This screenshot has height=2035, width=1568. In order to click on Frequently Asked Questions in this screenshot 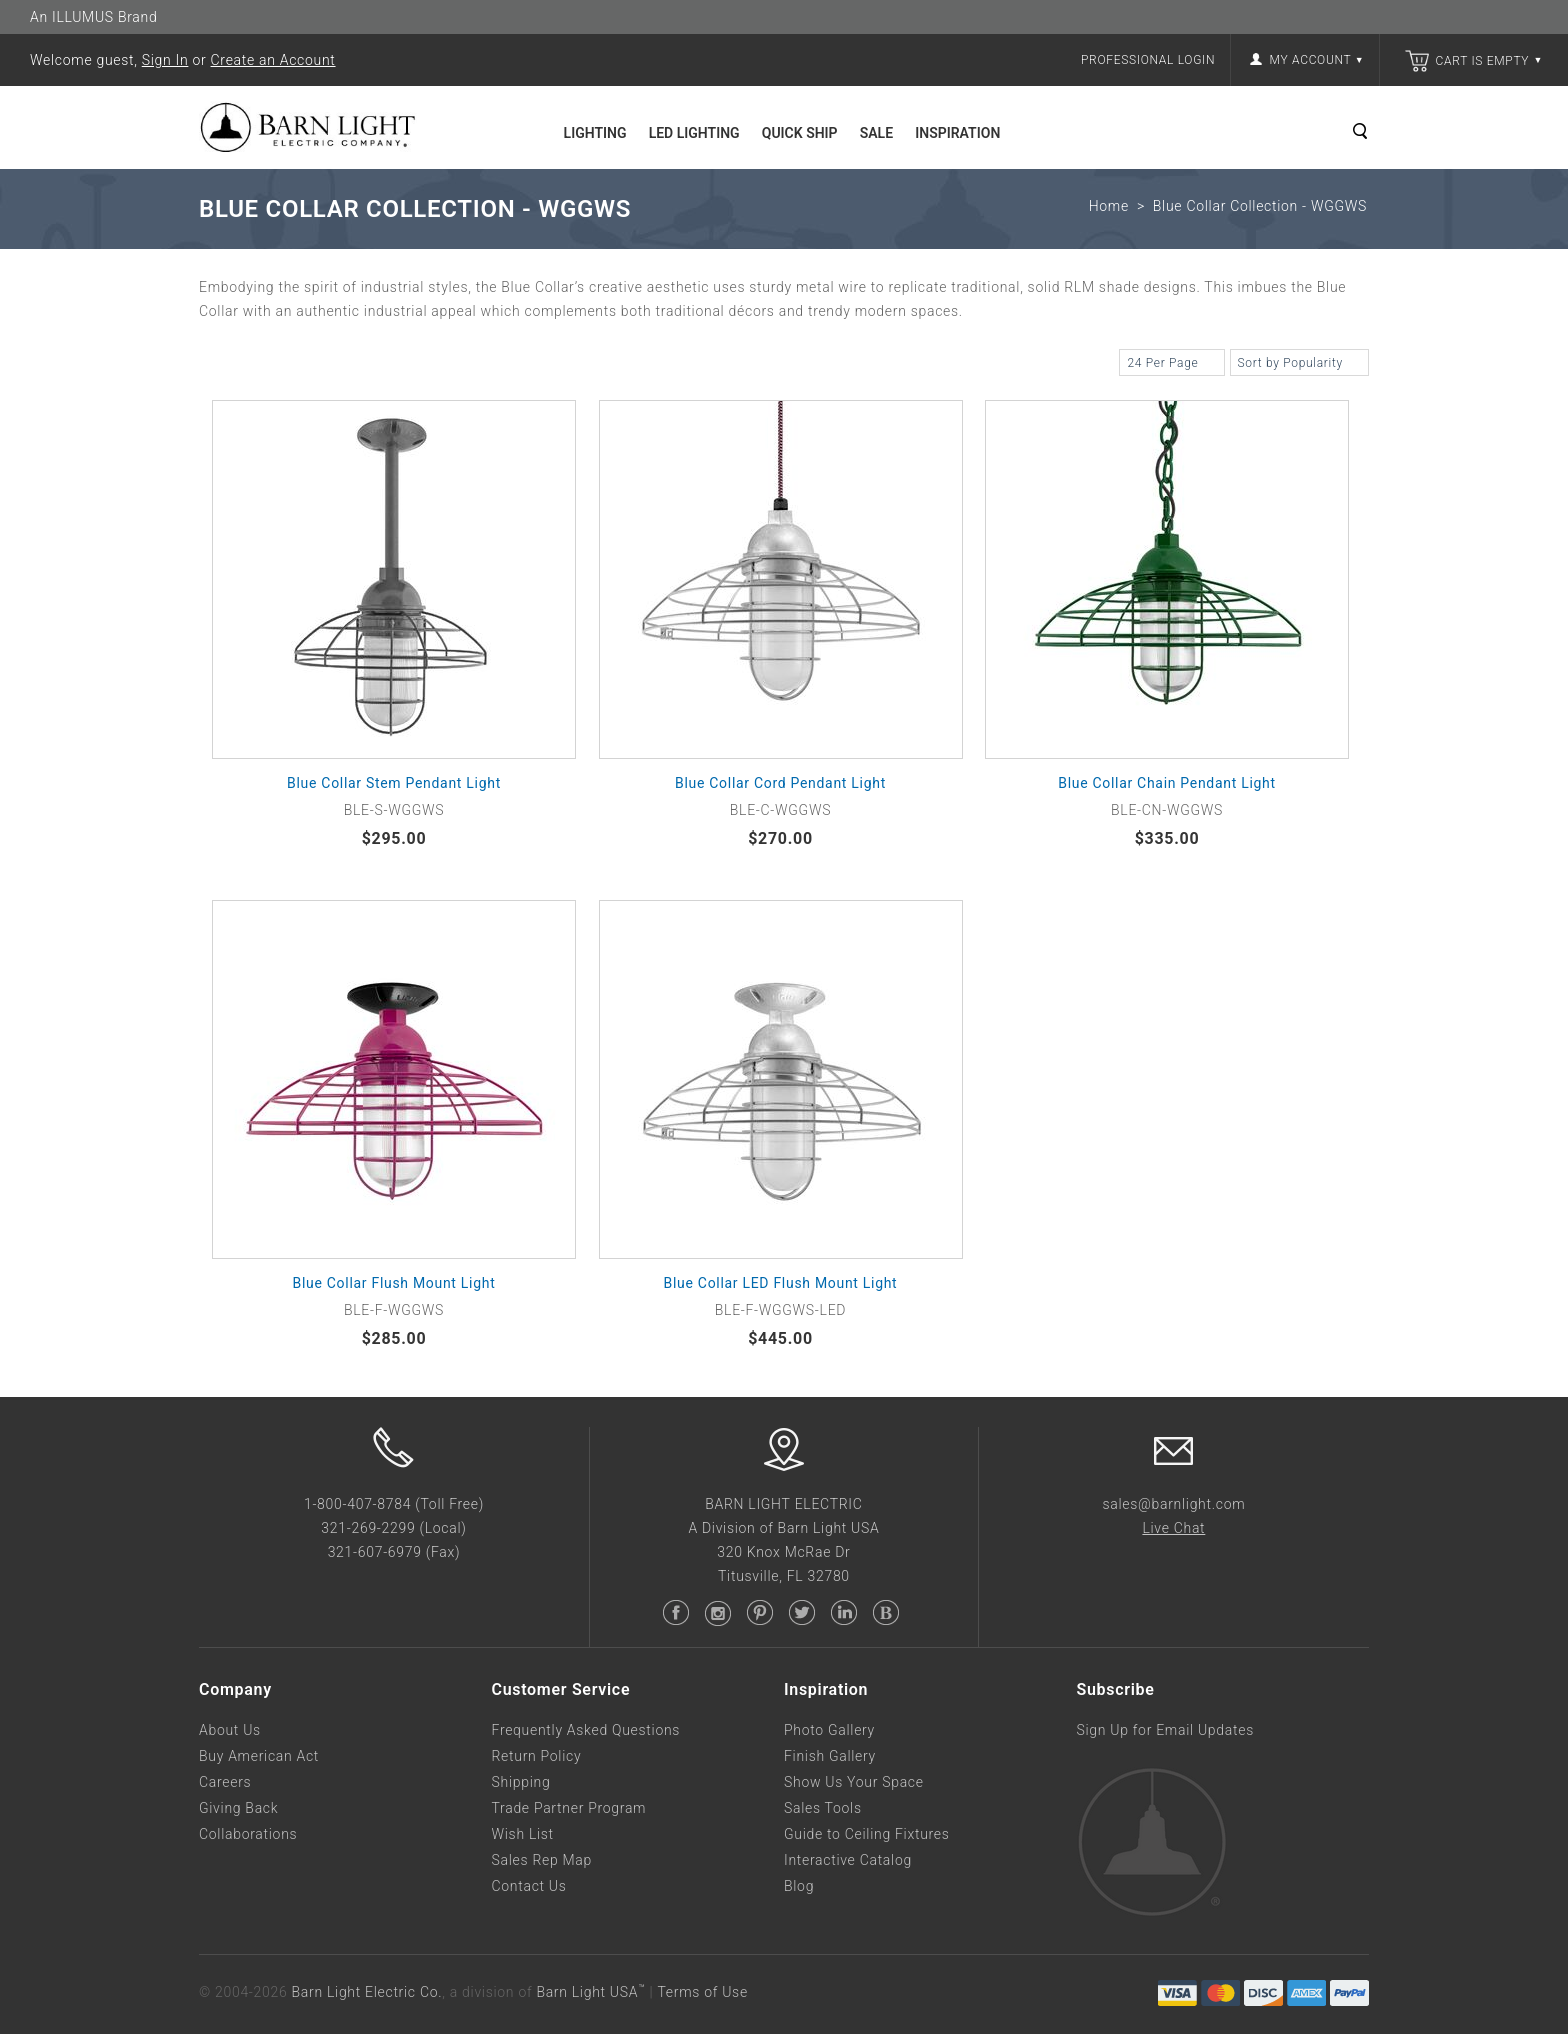, I will do `click(586, 1731)`.